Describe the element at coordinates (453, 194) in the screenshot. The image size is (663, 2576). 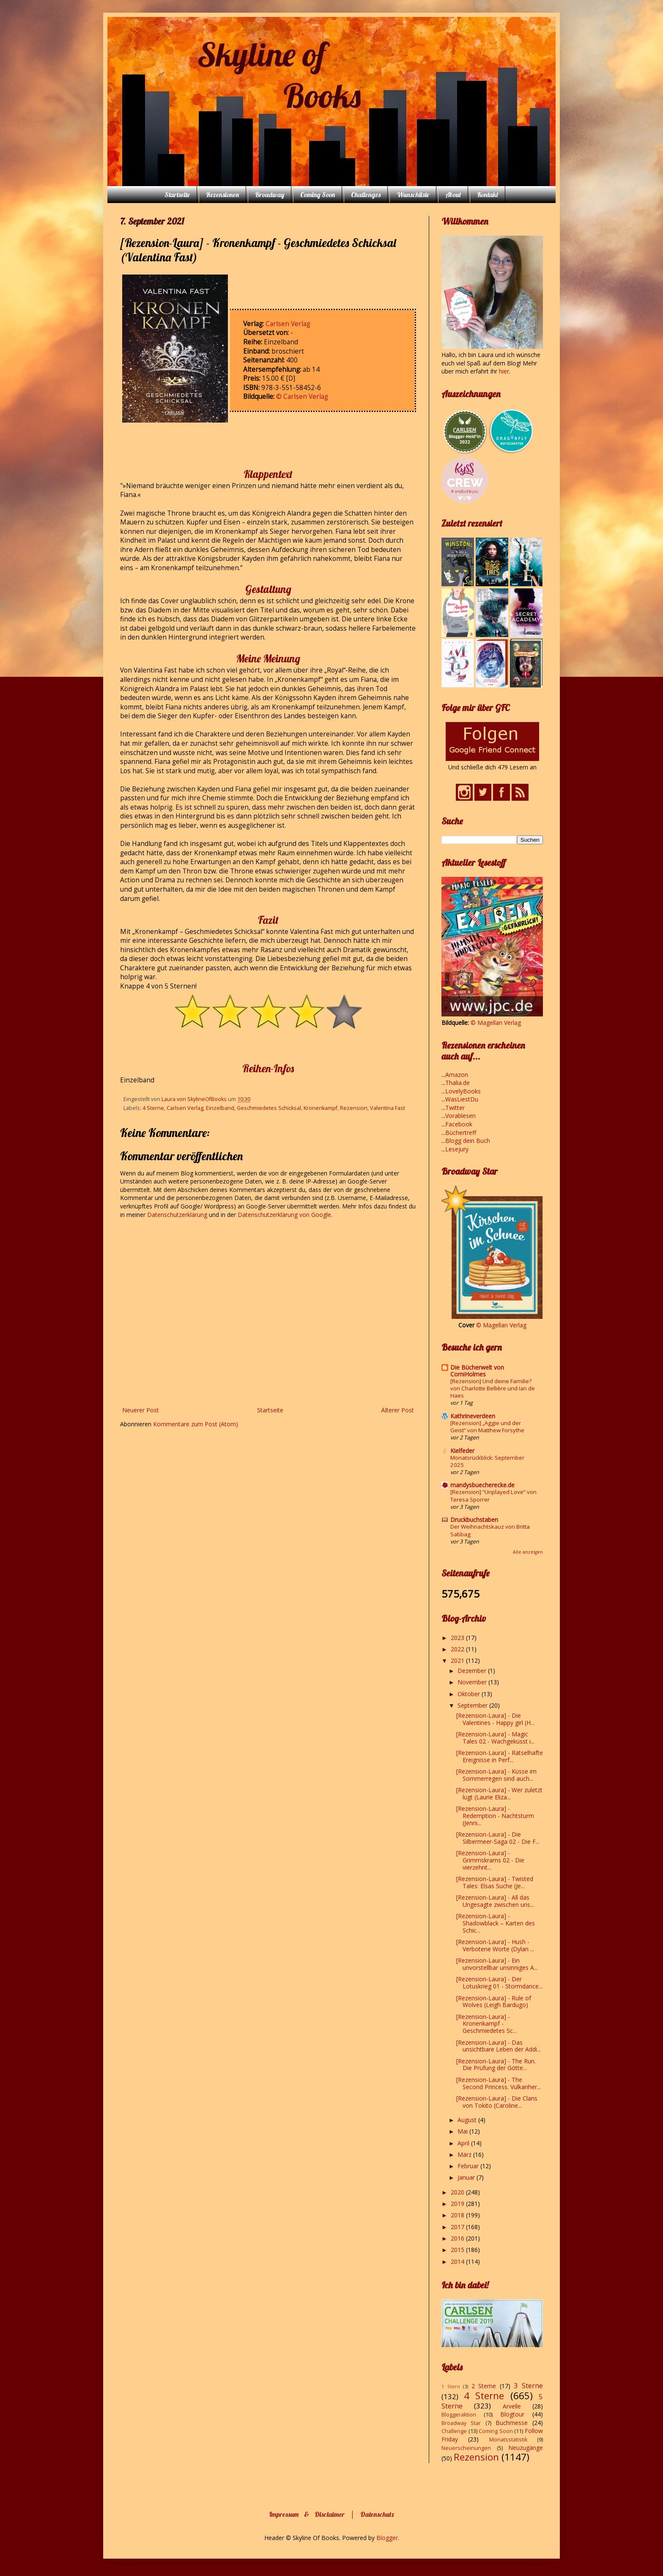
I see `About` at that location.